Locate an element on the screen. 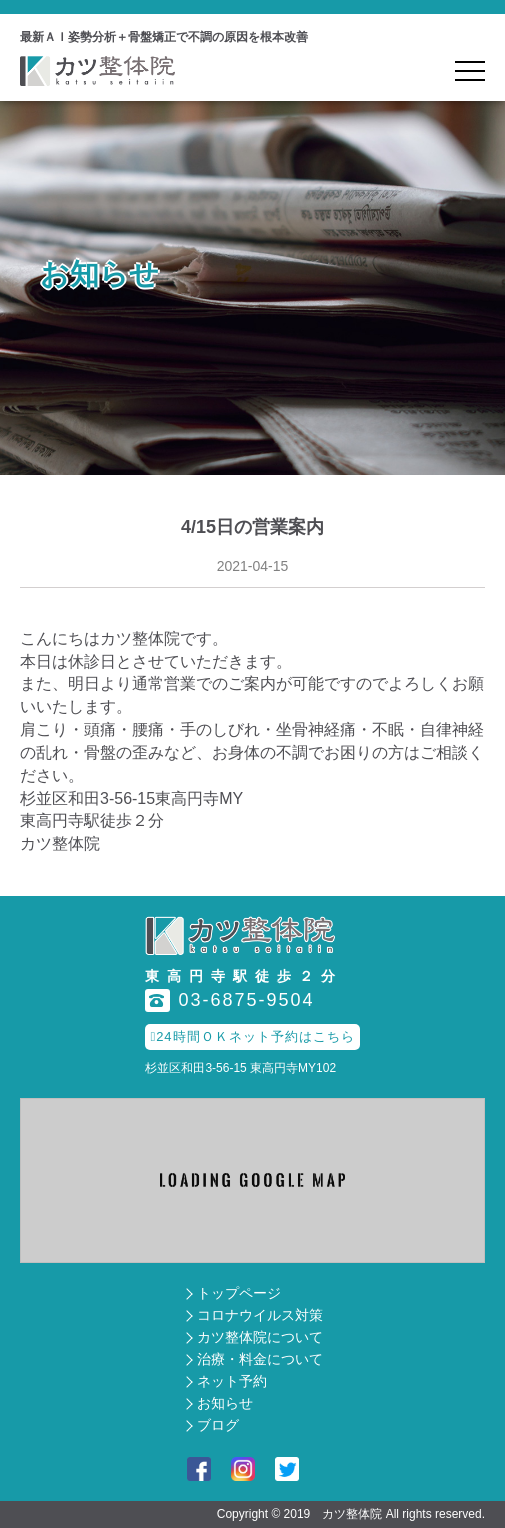 This screenshot has width=505, height=1528. お知らせ is located at coordinates (225, 1403).